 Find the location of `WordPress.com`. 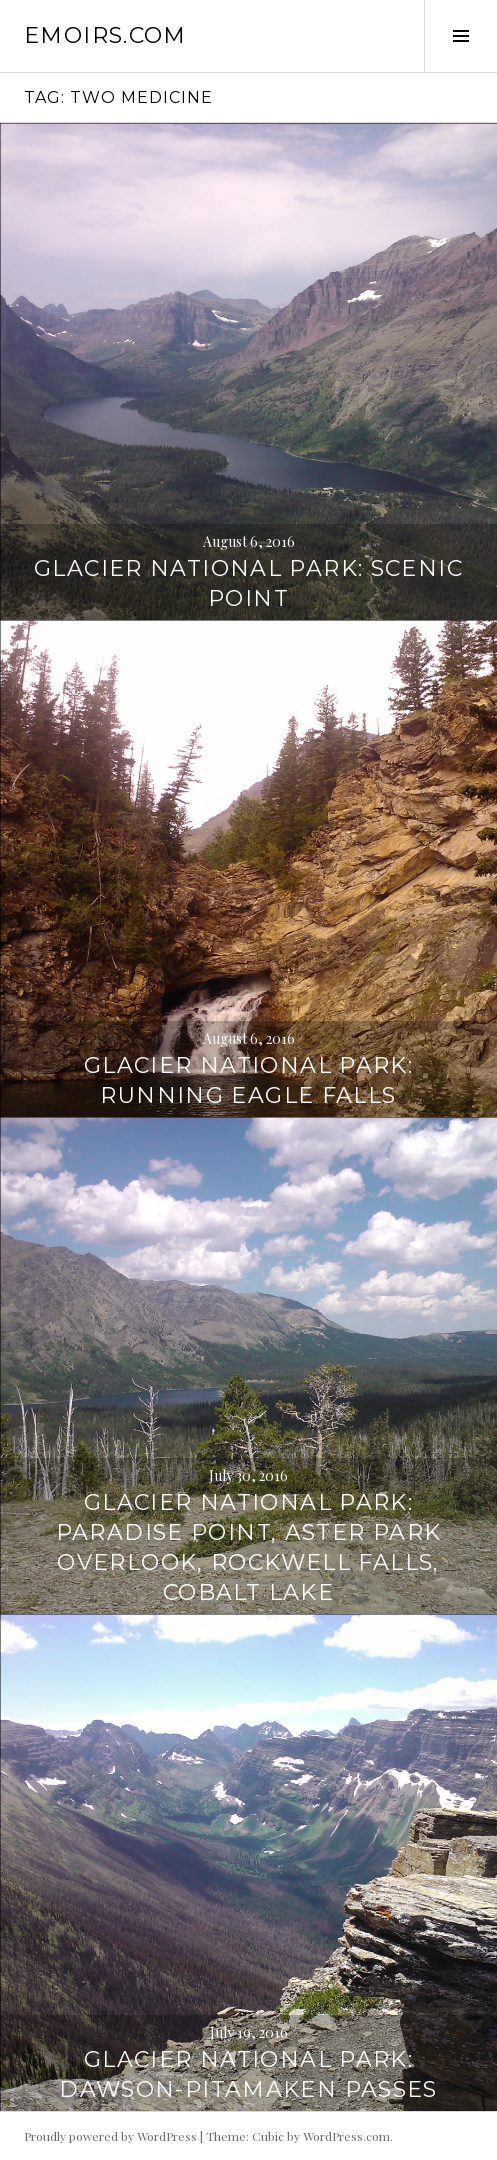

WordPress.com is located at coordinates (346, 2136).